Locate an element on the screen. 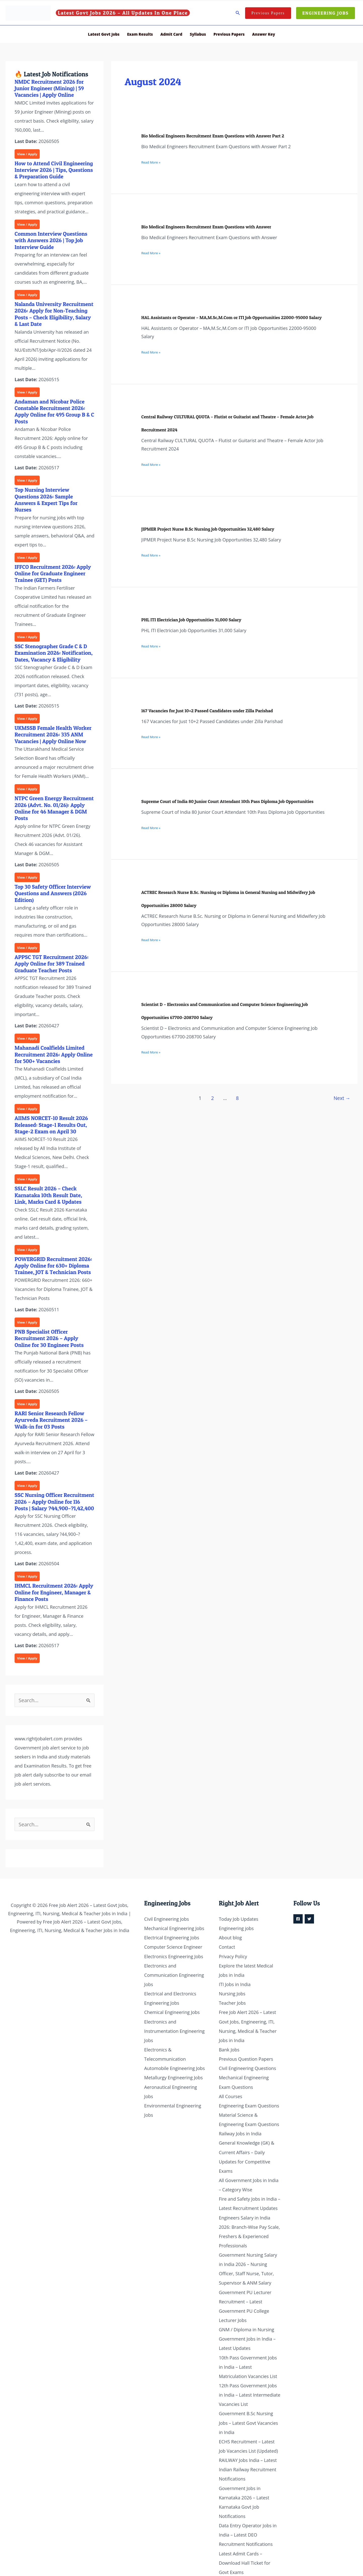  10th Pass Government Jobs in India – Latest Matriculation Vacancies List is located at coordinates (248, 2299).